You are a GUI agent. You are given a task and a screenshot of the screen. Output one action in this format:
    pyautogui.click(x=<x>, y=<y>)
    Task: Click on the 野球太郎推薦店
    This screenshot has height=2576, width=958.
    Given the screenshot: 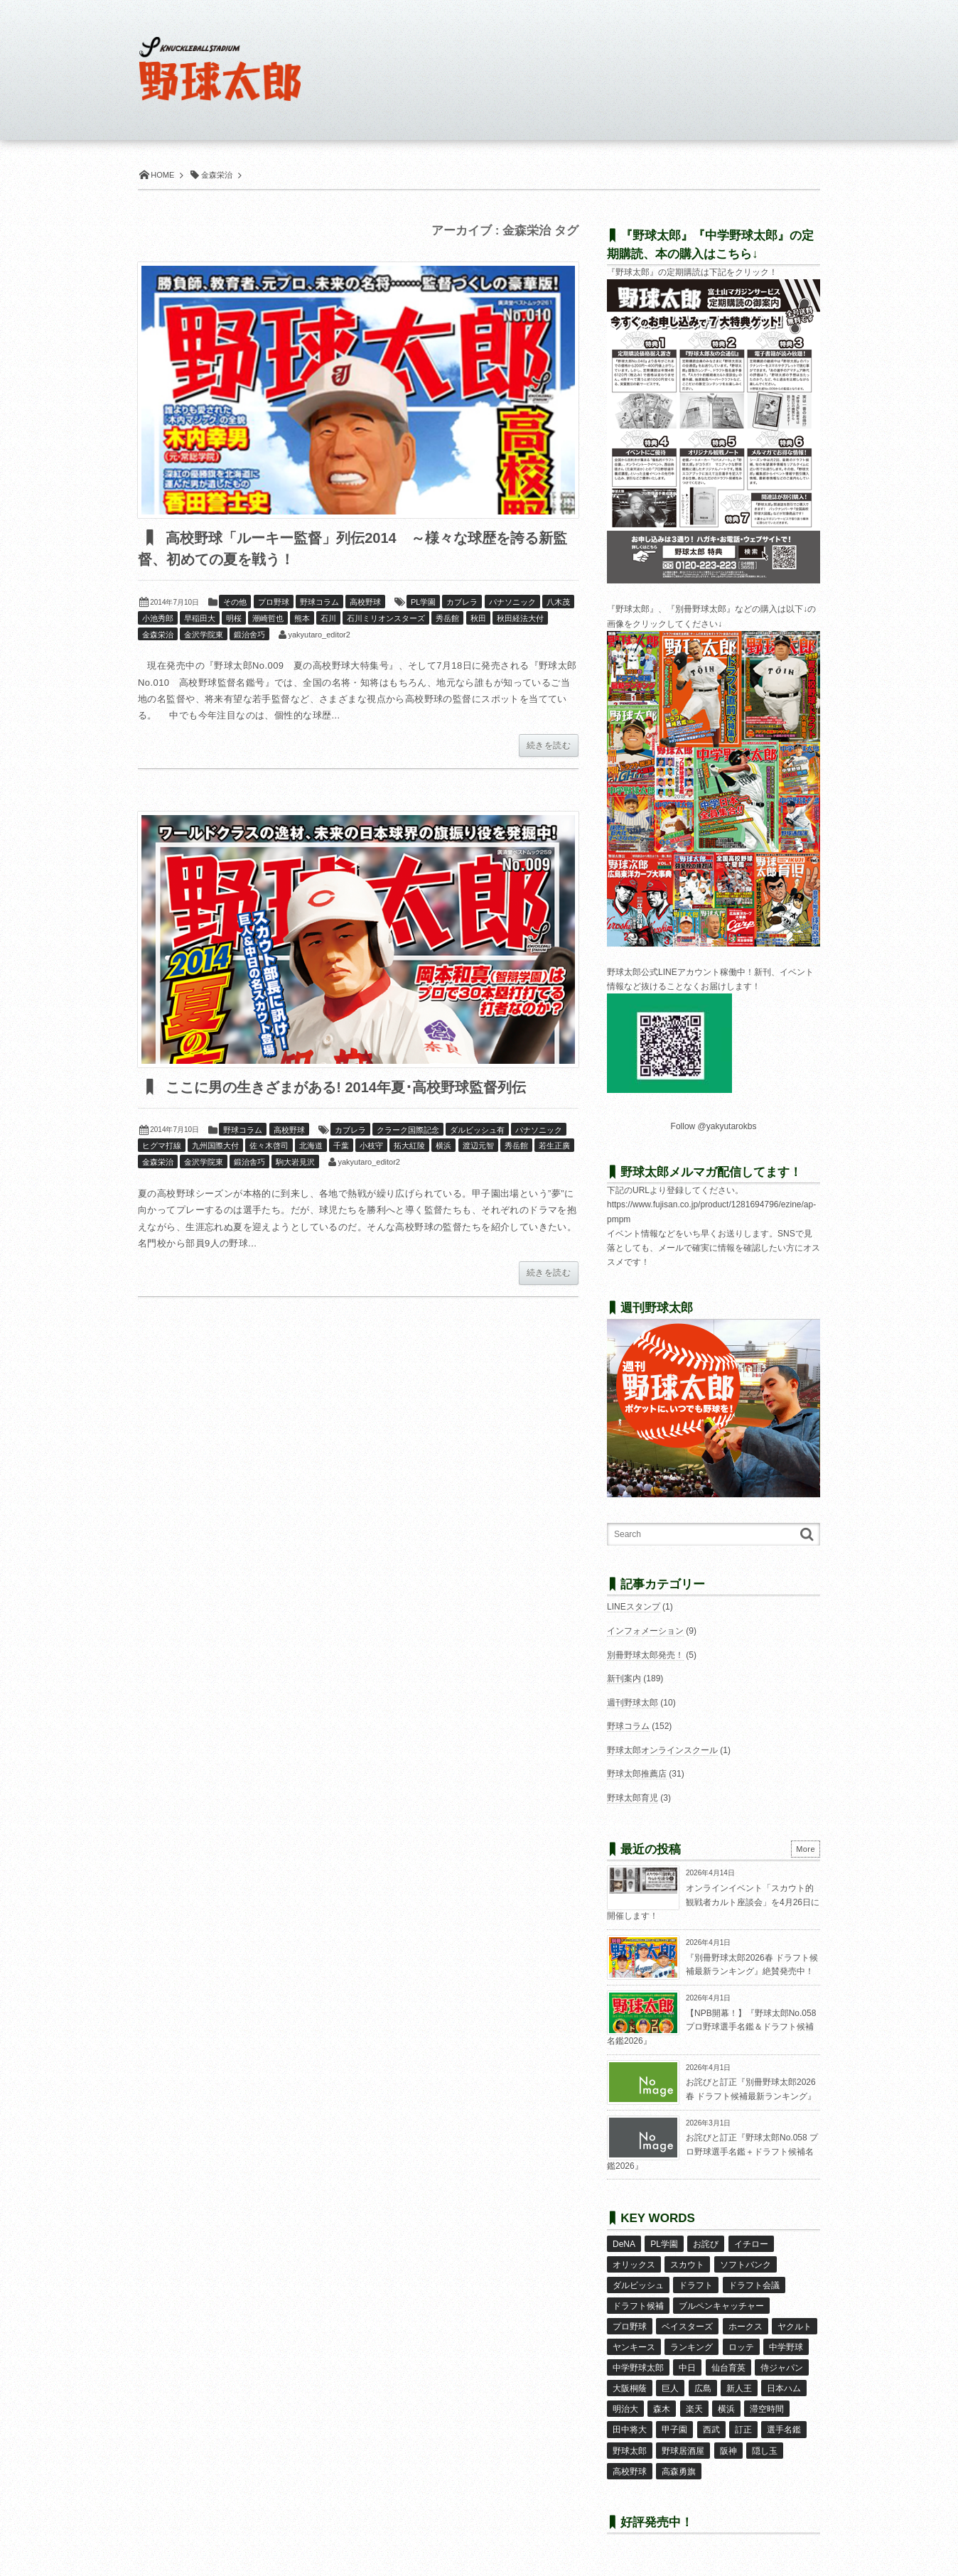 What is the action you would take?
    pyautogui.click(x=637, y=1774)
    